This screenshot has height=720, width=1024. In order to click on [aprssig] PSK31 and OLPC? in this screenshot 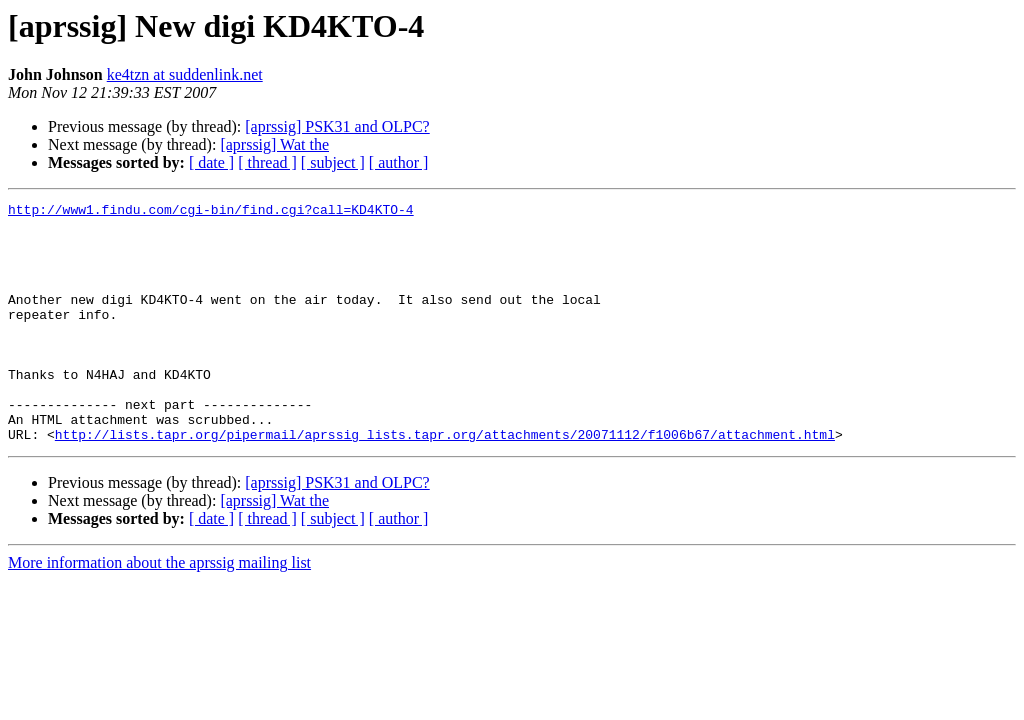, I will do `click(337, 126)`.